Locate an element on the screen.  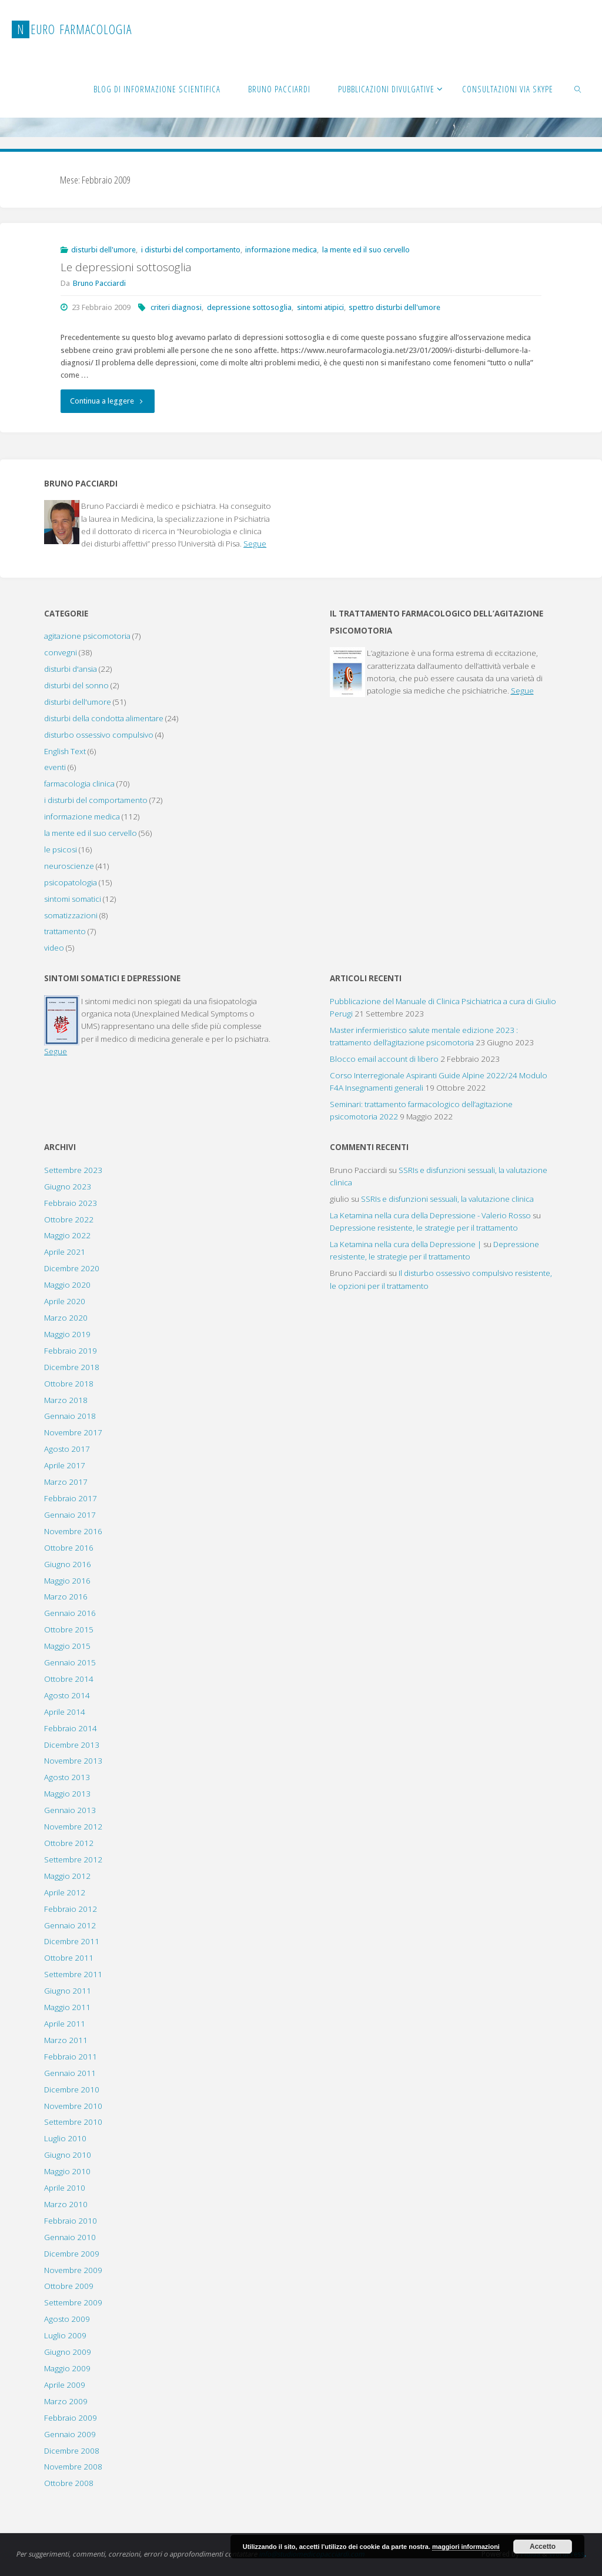
Marzo 2020 is located at coordinates (66, 1317).